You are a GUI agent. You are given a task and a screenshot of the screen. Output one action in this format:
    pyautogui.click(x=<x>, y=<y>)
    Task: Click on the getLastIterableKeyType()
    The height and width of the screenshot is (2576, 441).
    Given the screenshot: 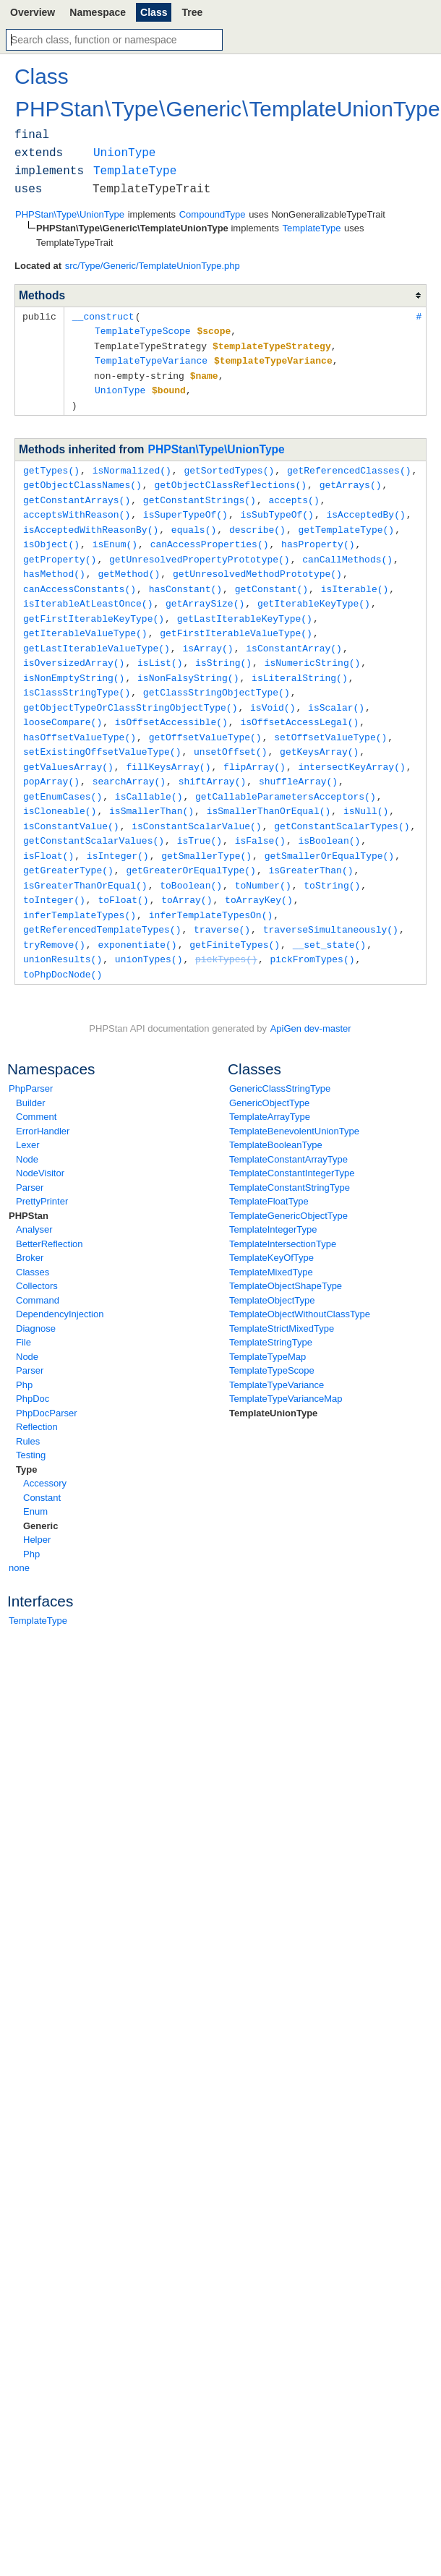 What is the action you would take?
    pyautogui.click(x=244, y=605)
    